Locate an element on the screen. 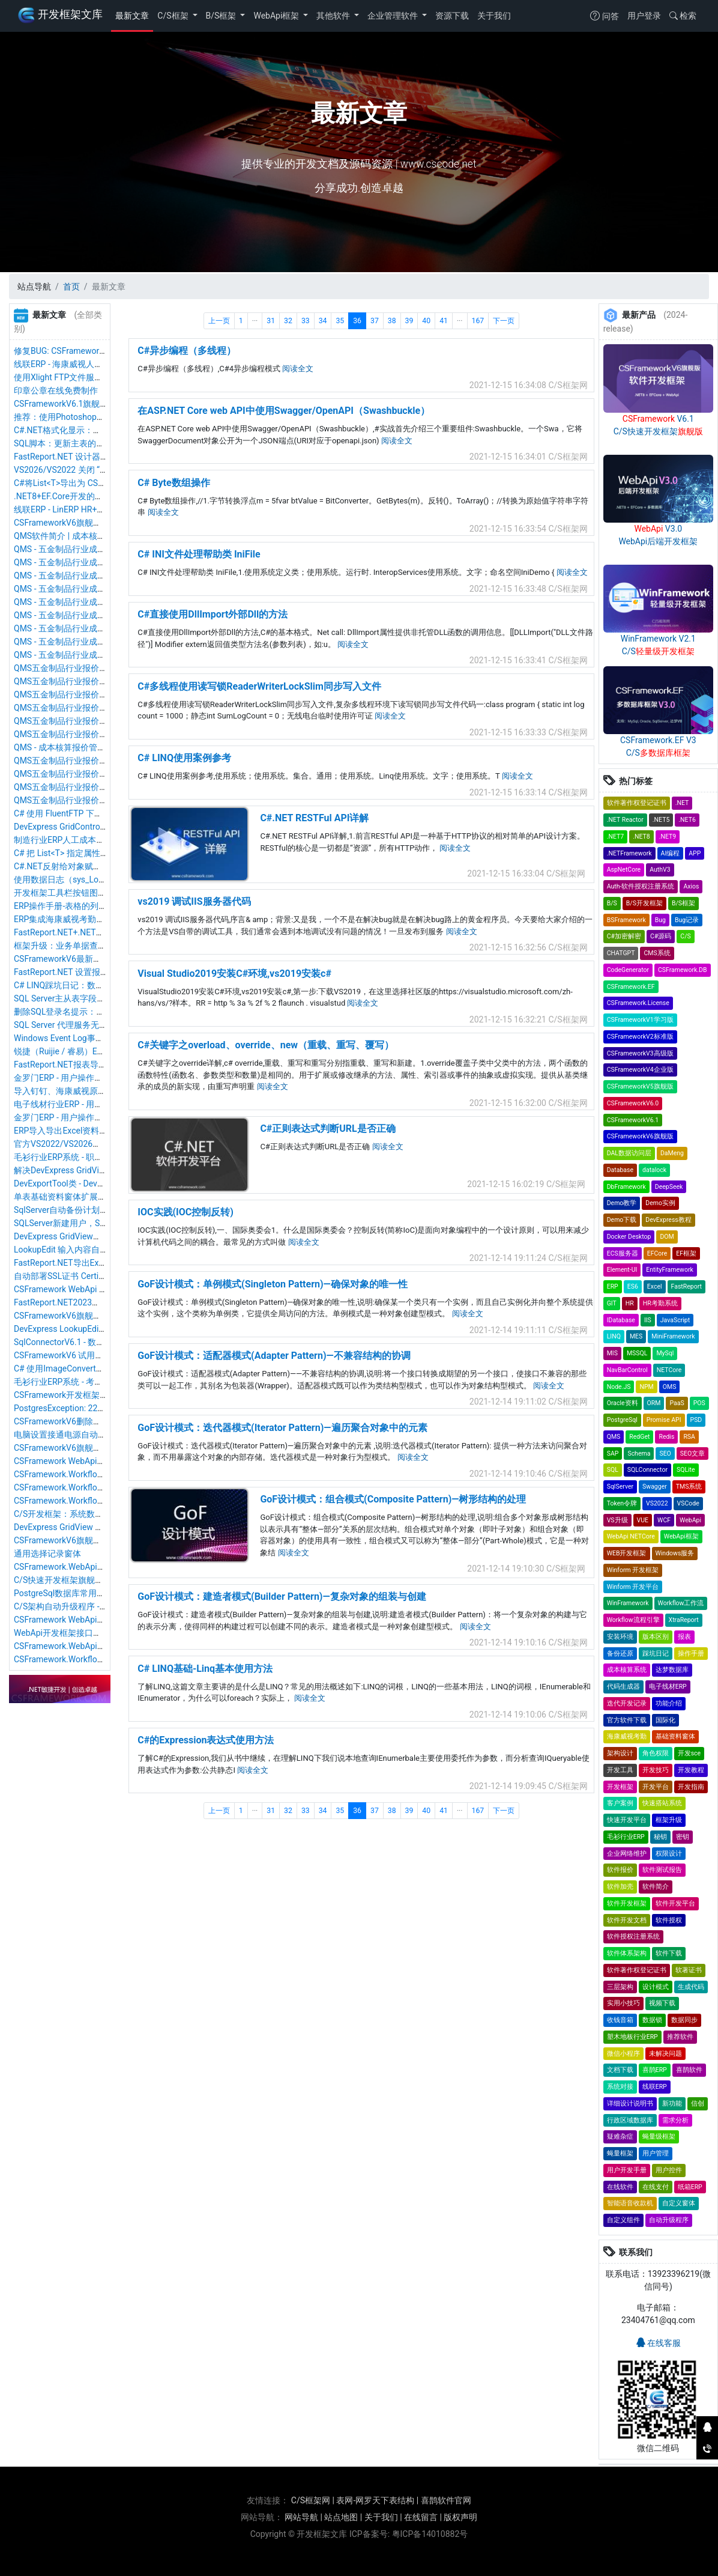 This screenshot has width=718, height=2576. QMS - 五金制品行业成本核算报价系统 - 产品咨询 is located at coordinates (105, 655).